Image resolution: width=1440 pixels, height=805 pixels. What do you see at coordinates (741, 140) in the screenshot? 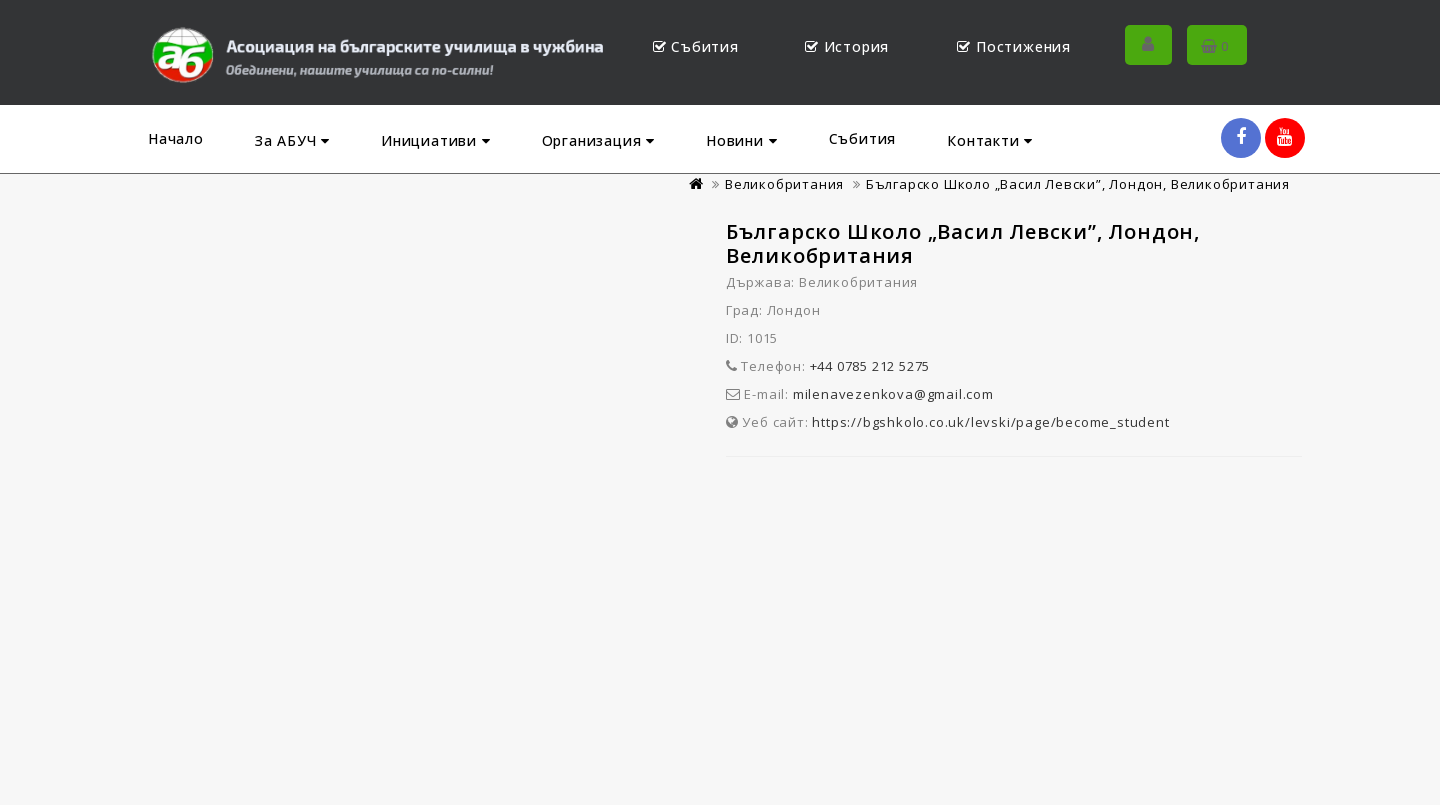
I see `Новини` at bounding box center [741, 140].